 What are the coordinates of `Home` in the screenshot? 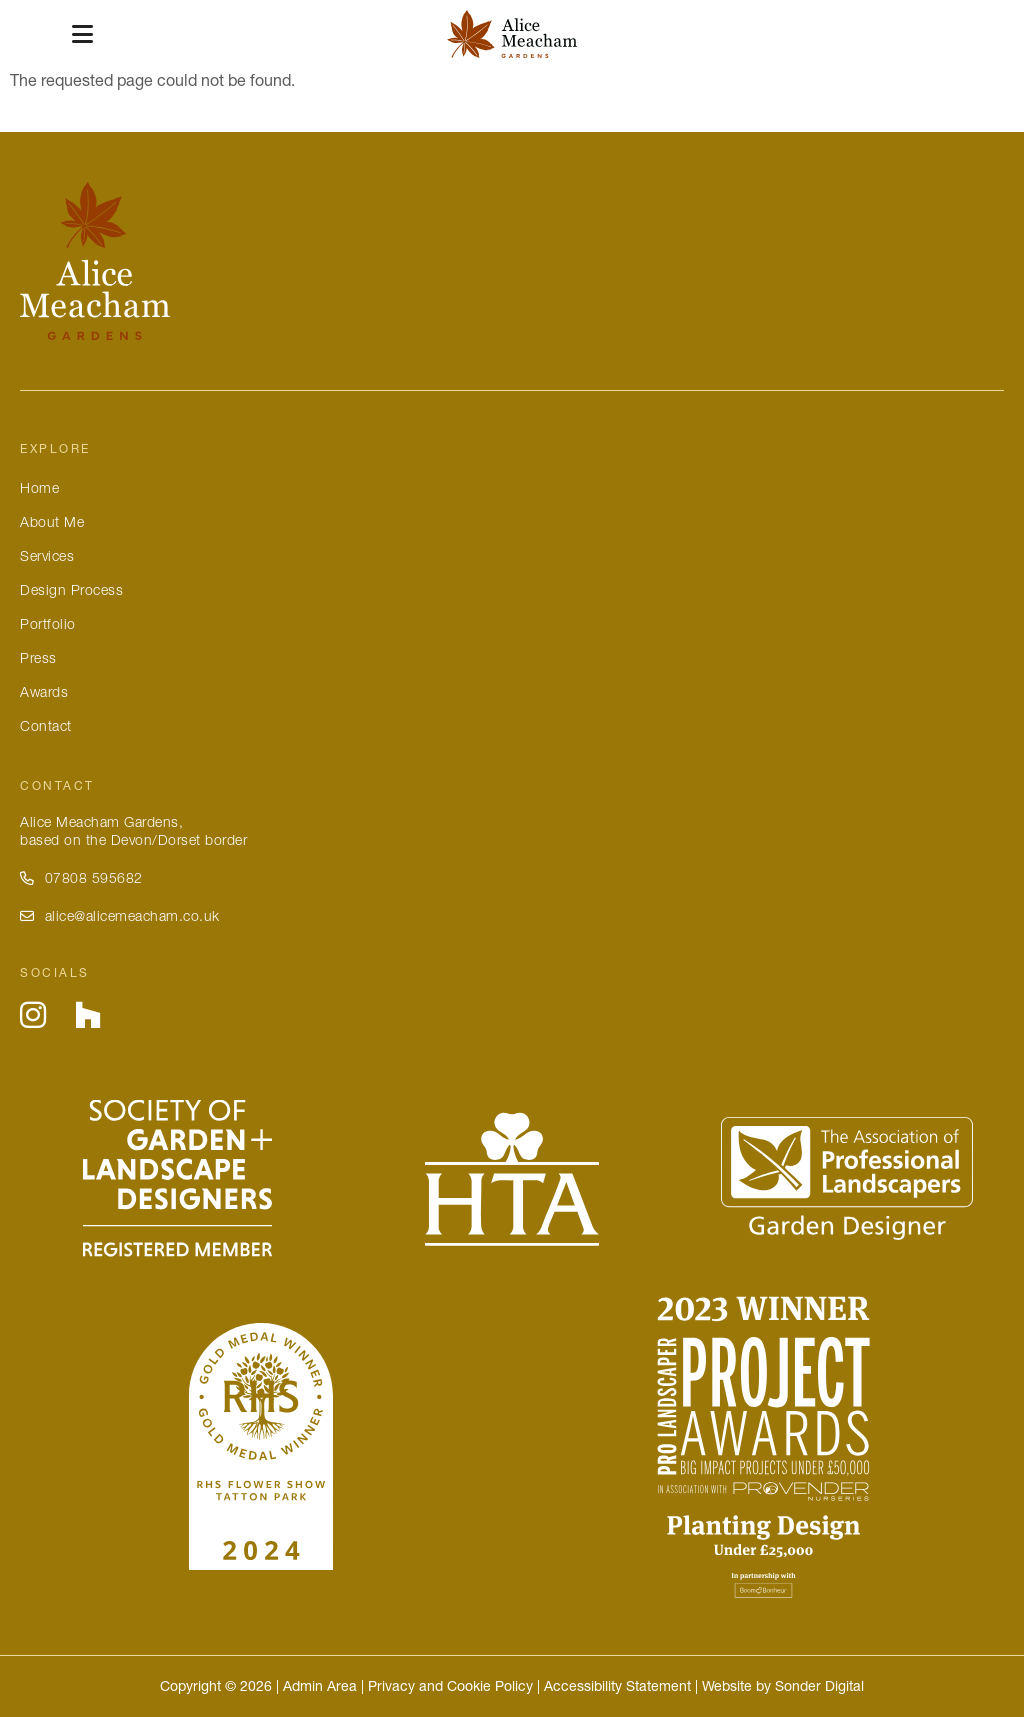 It's located at (39, 488).